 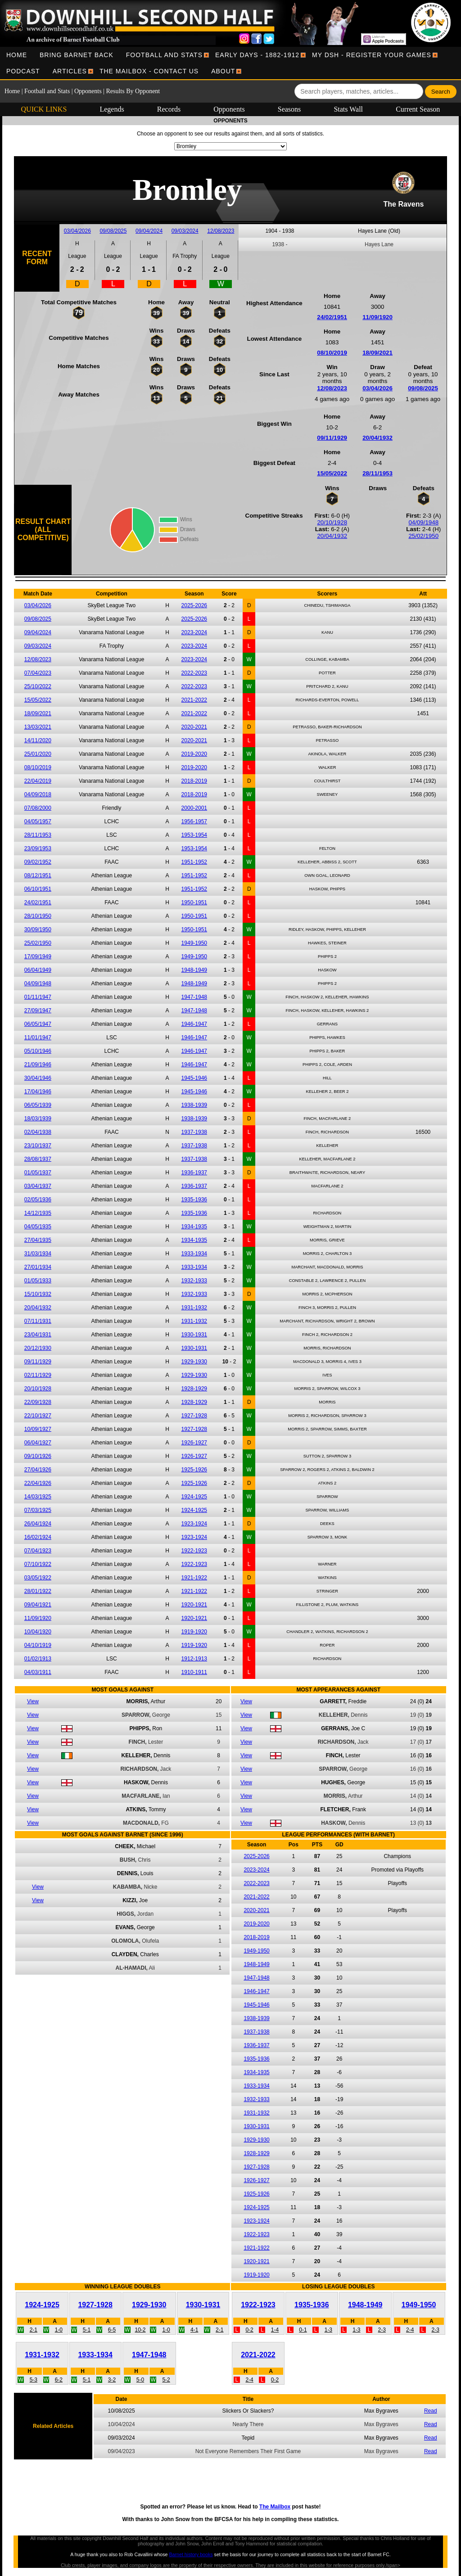 What do you see at coordinates (194, 754) in the screenshot?
I see `2019-2020` at bounding box center [194, 754].